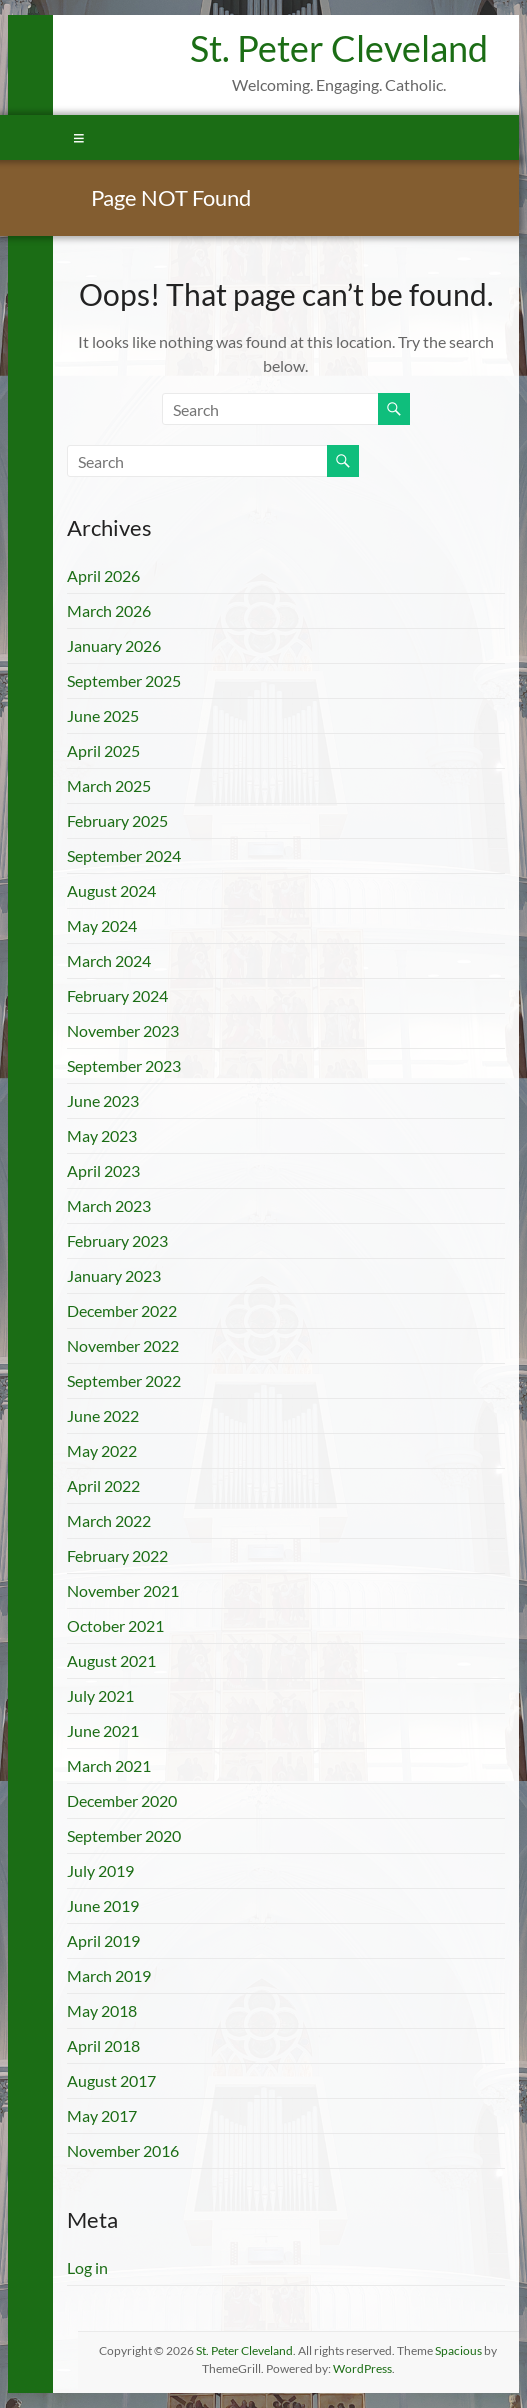  What do you see at coordinates (124, 855) in the screenshot?
I see `September 2024` at bounding box center [124, 855].